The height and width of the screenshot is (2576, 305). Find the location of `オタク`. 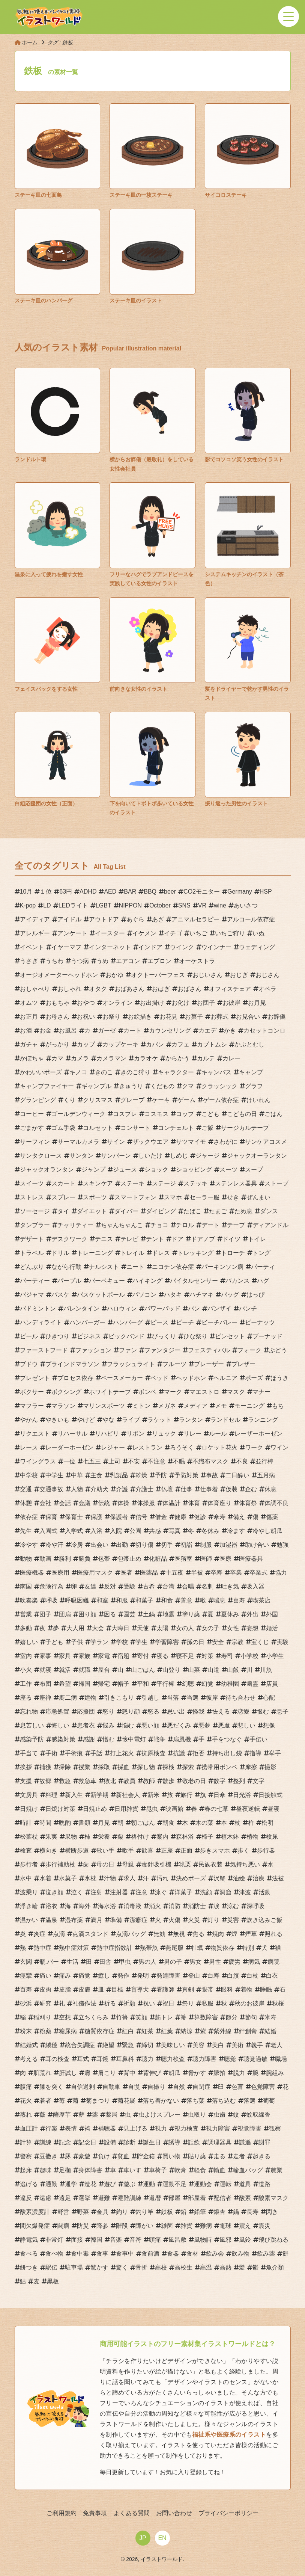

オタク is located at coordinates (98, 989).